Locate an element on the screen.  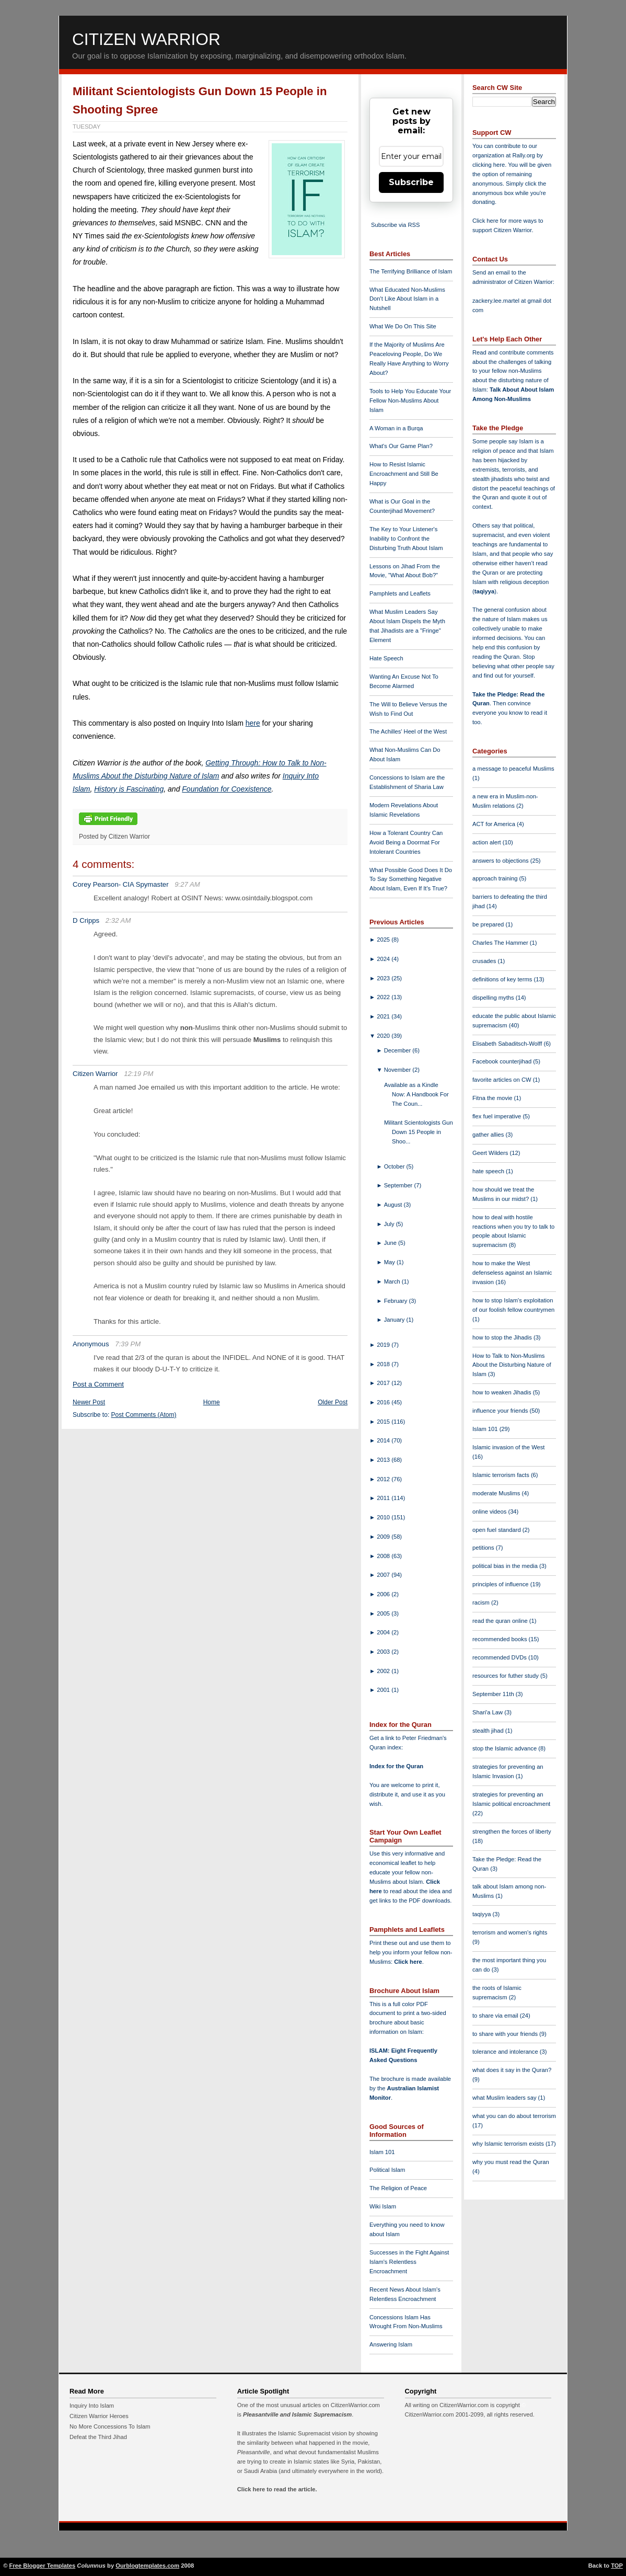
resources for futher study is located at coordinates (506, 1676).